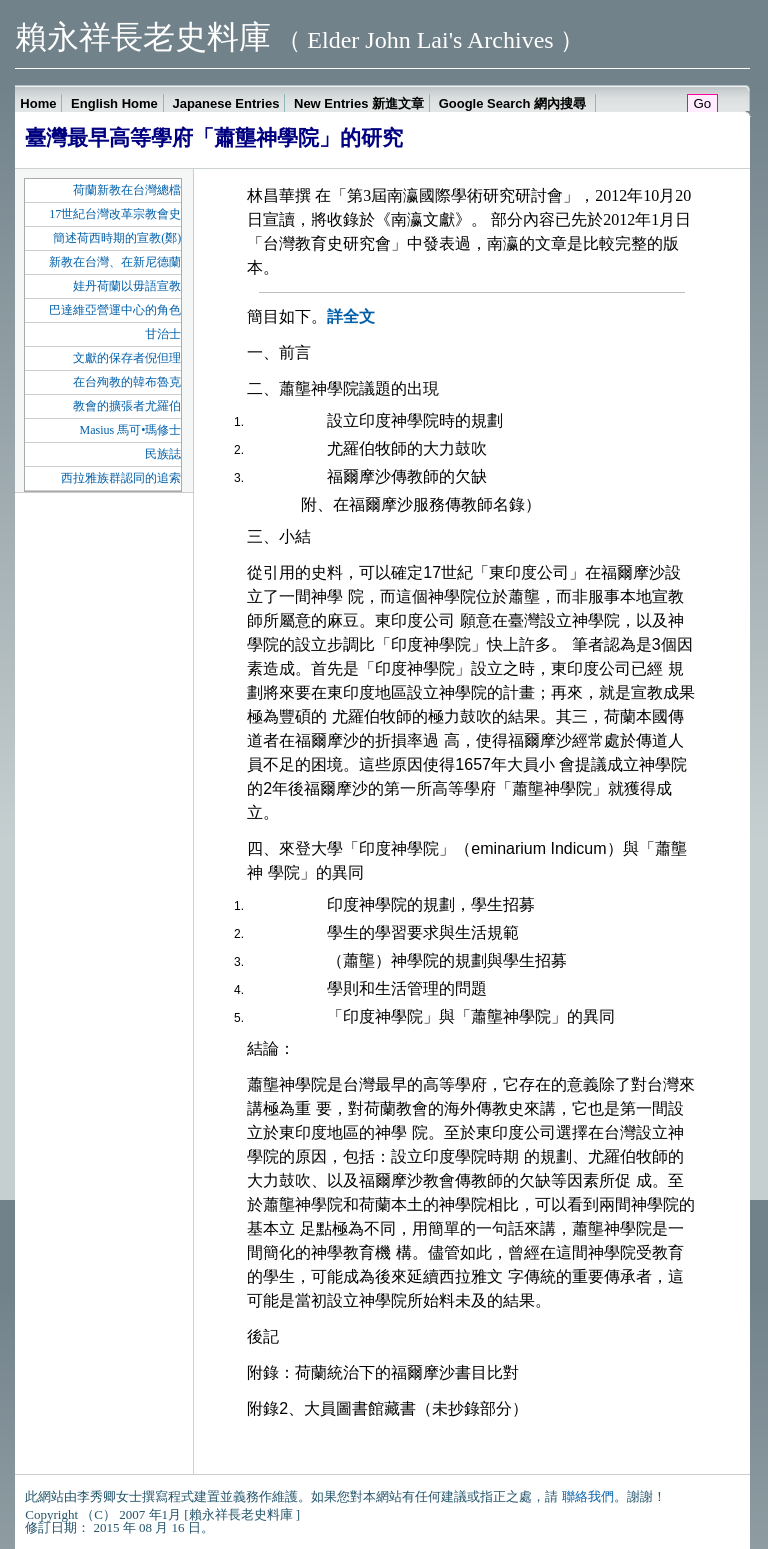 The image size is (768, 1549). Describe the element at coordinates (514, 103) in the screenshot. I see `Google Search 網內搜尋` at that location.